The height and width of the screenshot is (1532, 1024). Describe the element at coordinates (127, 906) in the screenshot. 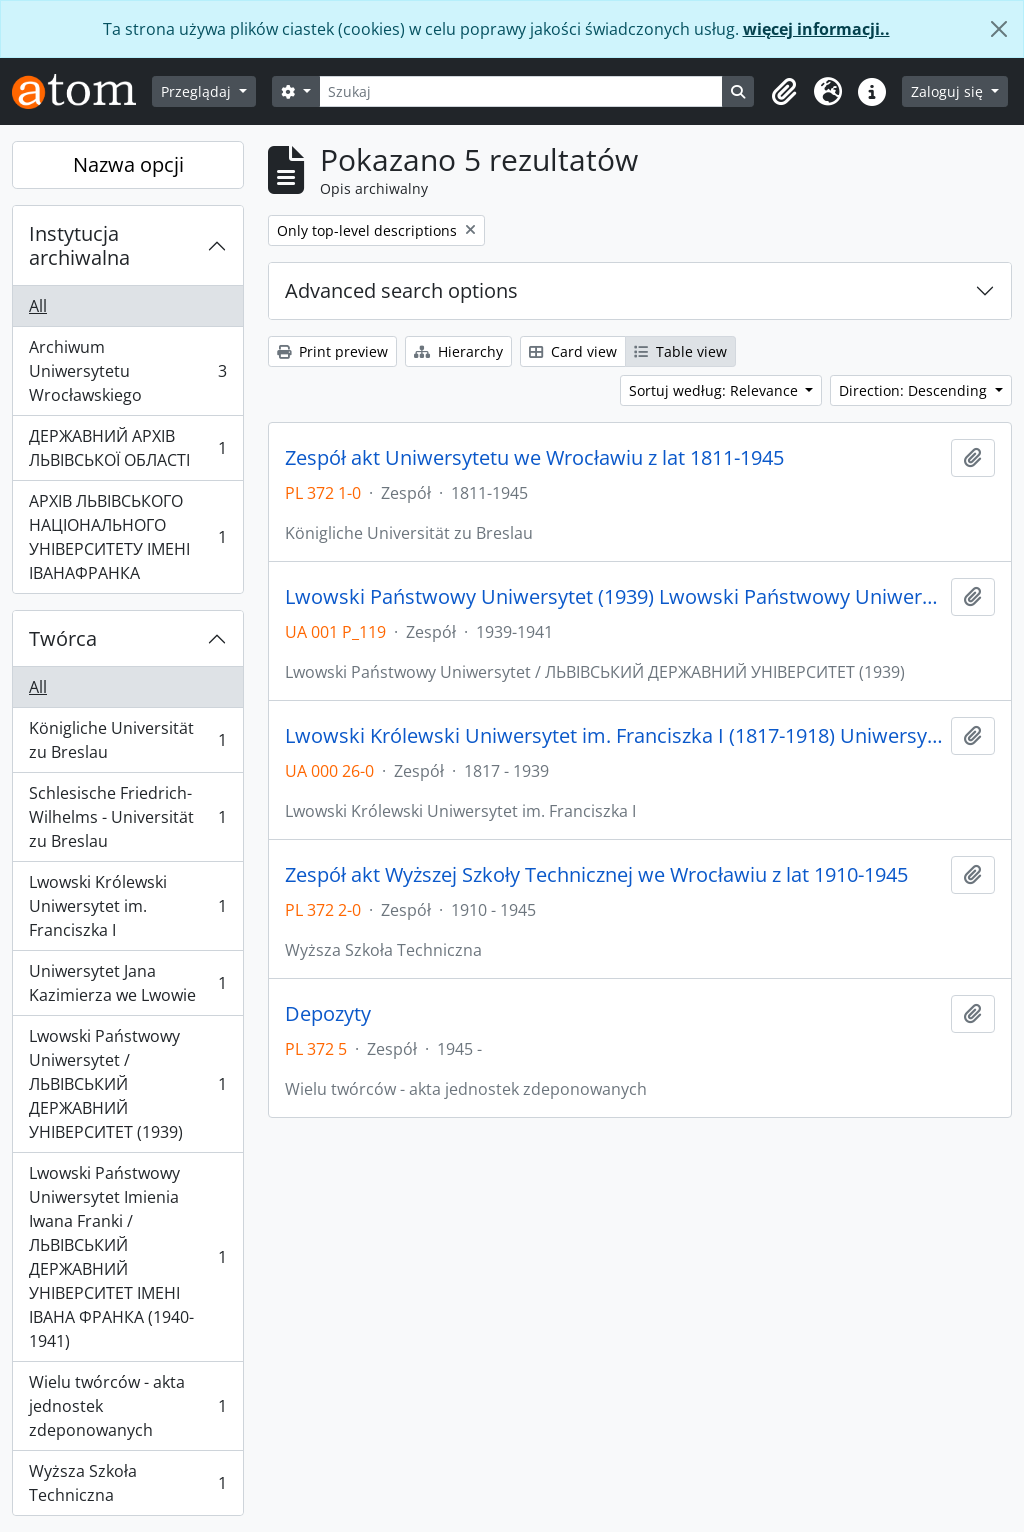

I see `Lwowski Królewski Uniwersytet im. Franciszka I` at that location.